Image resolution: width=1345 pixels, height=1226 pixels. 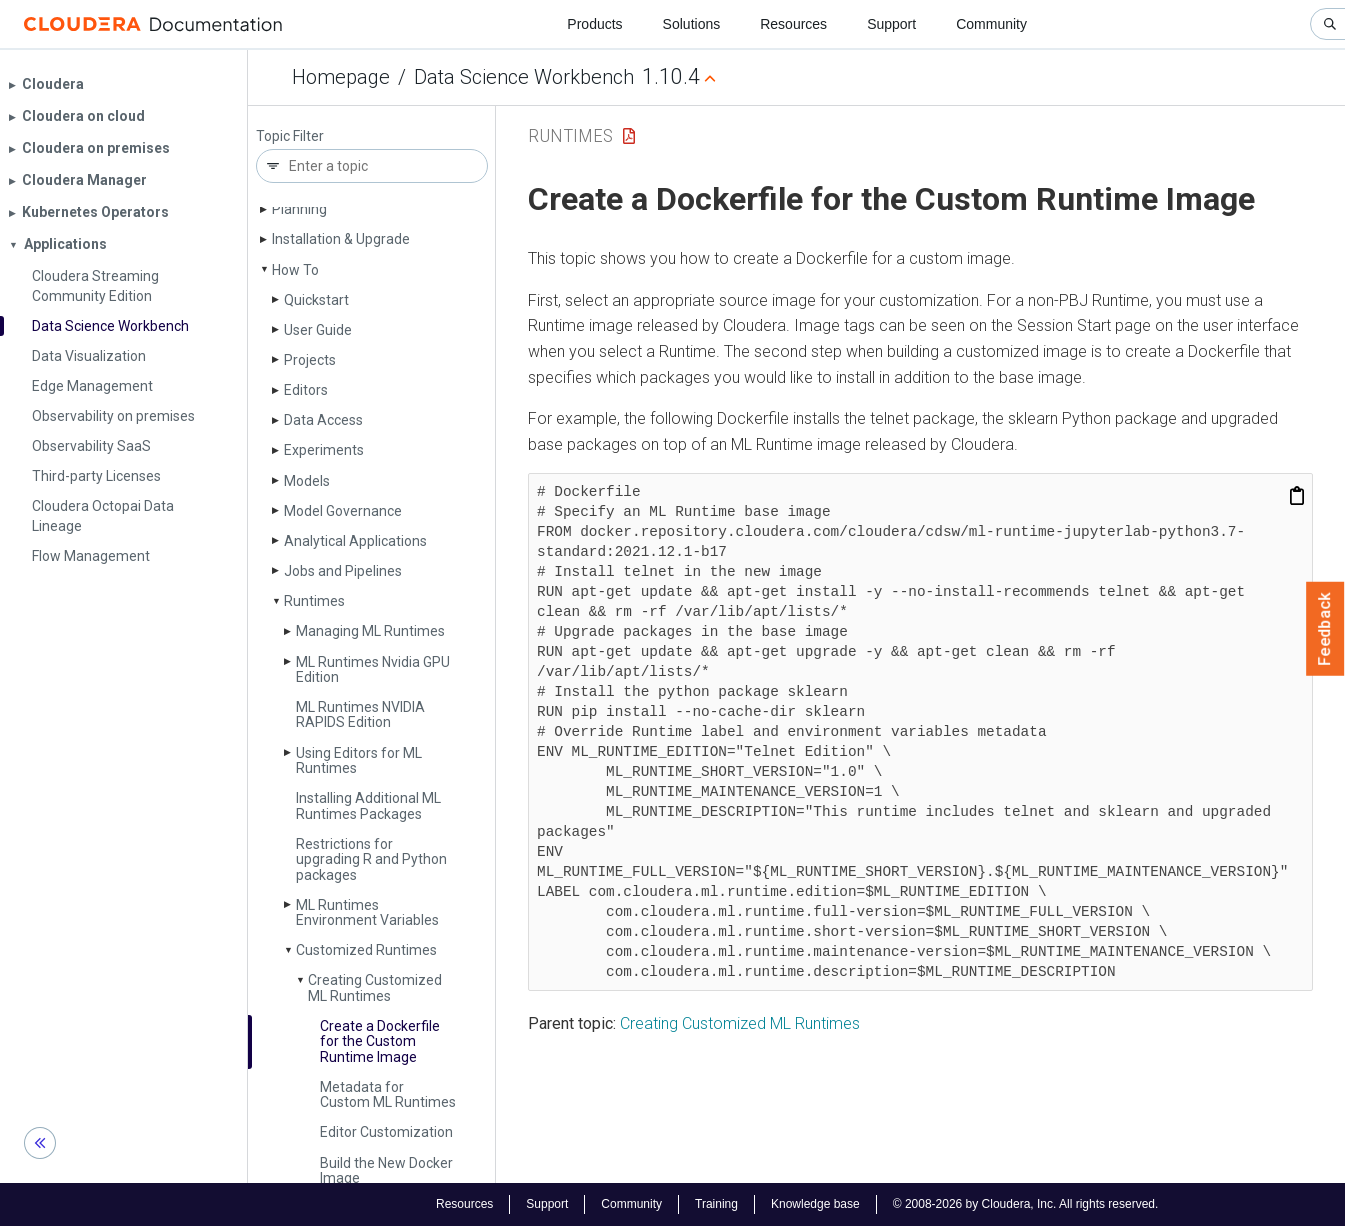 What do you see at coordinates (991, 24) in the screenshot?
I see `Community` at bounding box center [991, 24].